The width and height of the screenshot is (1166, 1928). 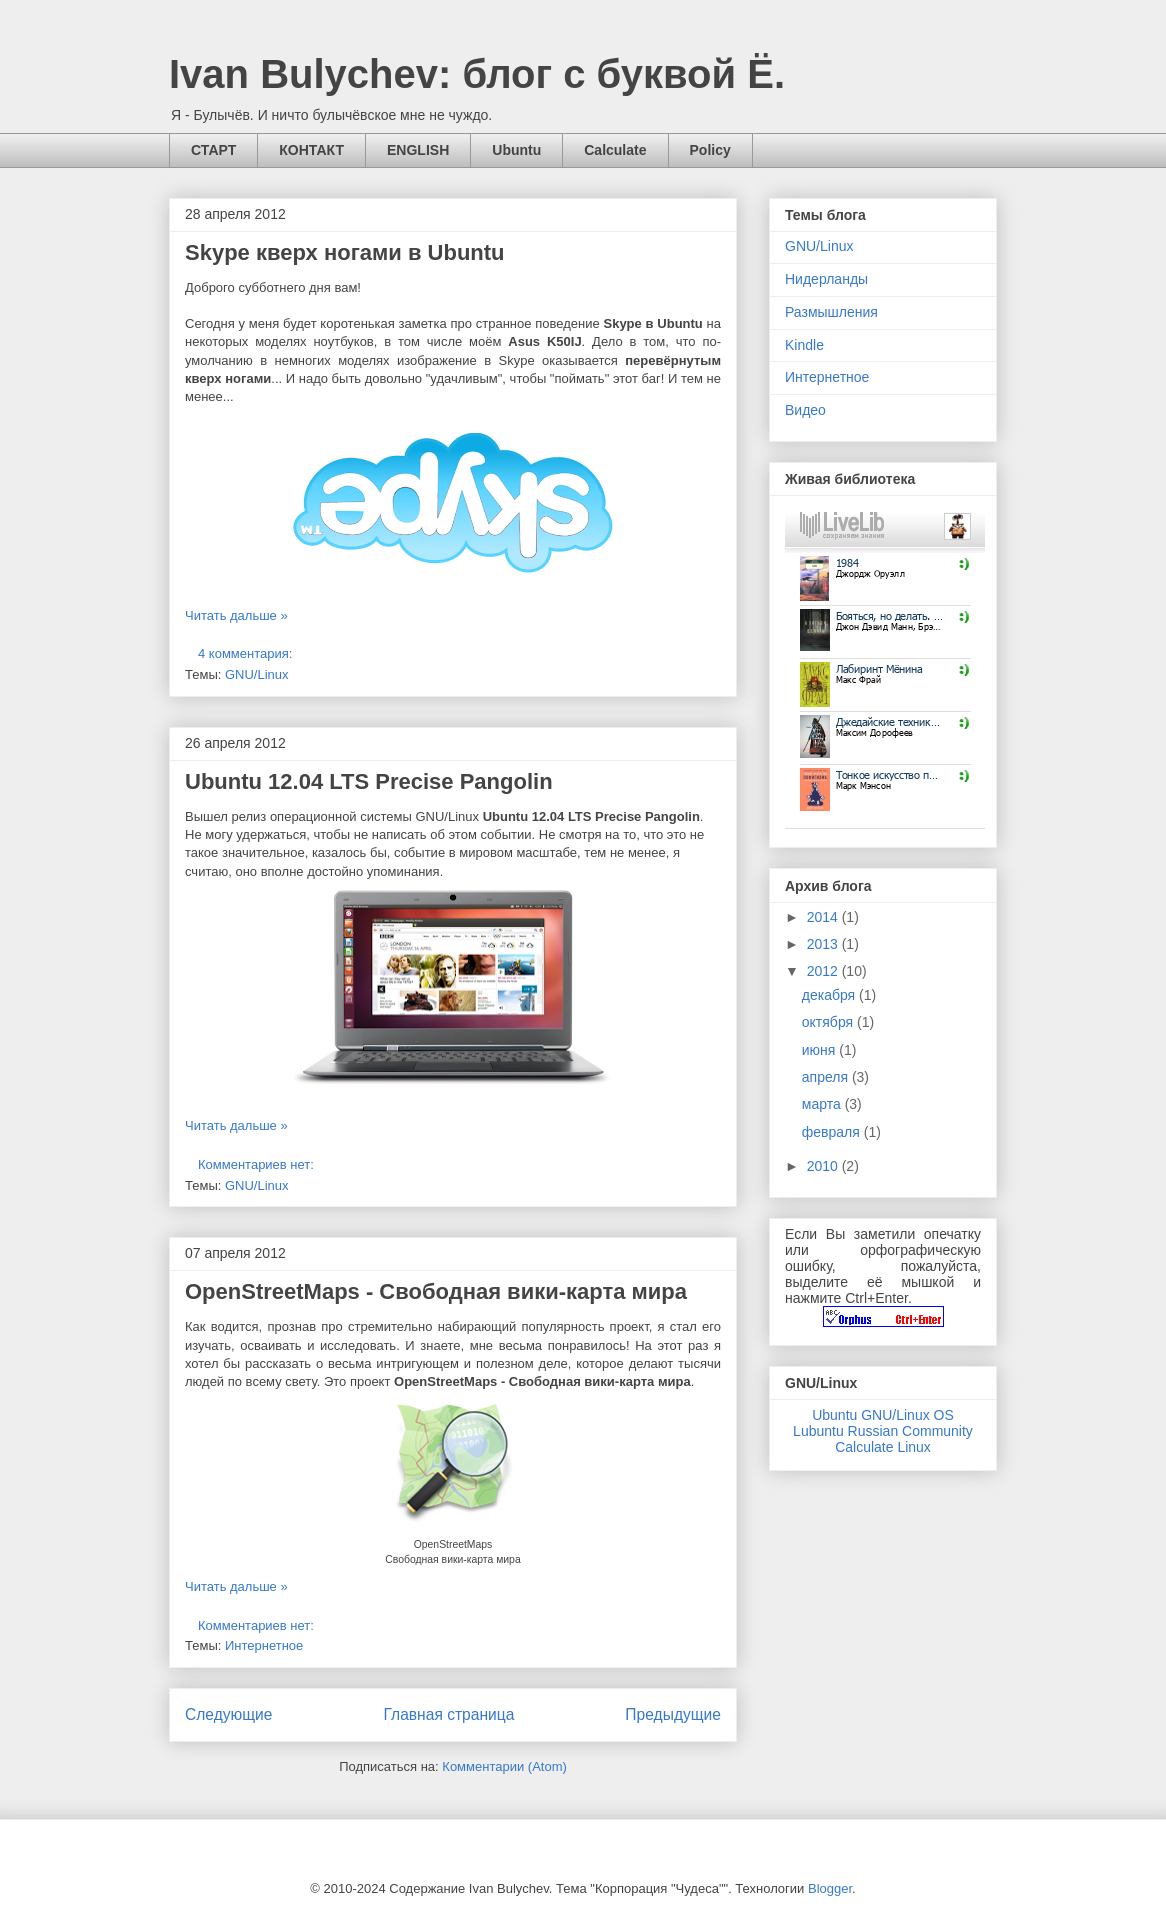 What do you see at coordinates (830, 1888) in the screenshot?
I see `Blogger` at bounding box center [830, 1888].